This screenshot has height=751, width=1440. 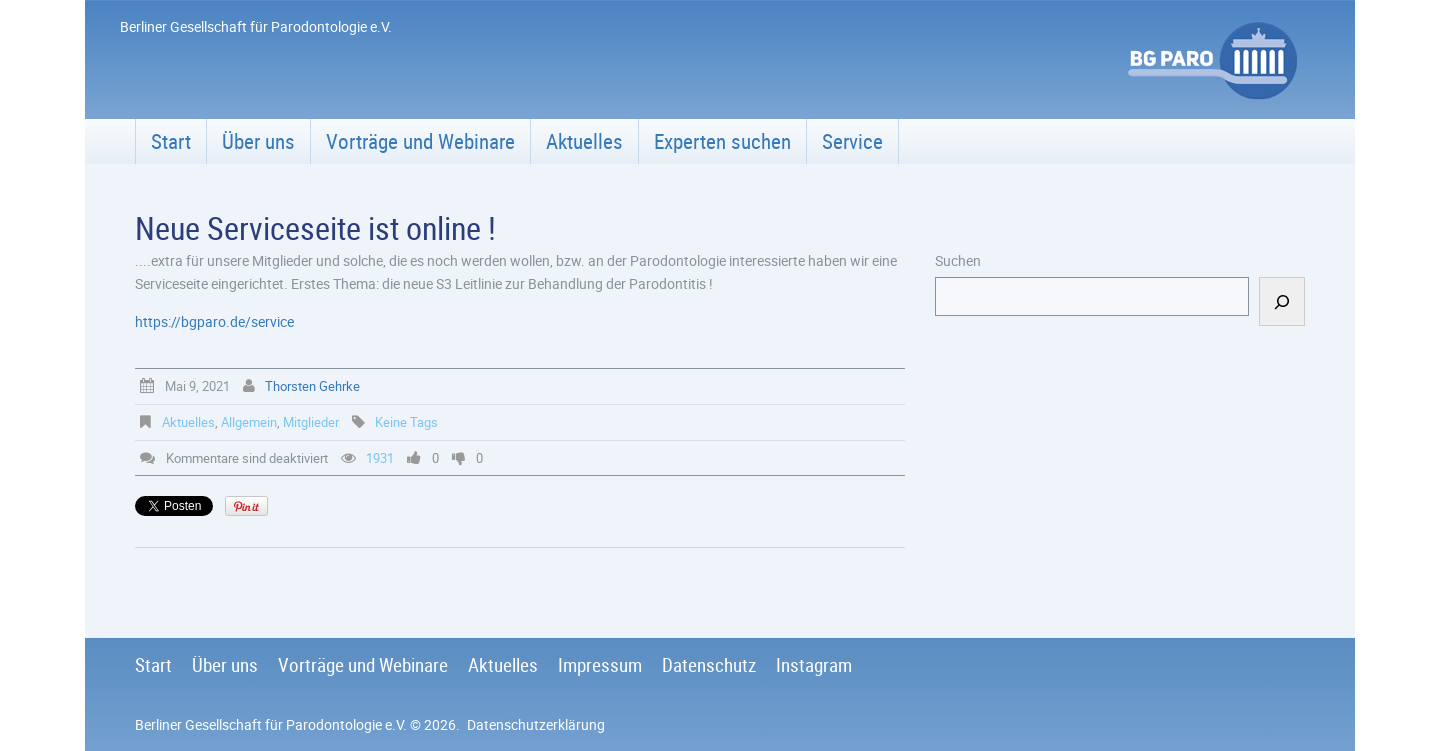 I want to click on Impressum, so click(x=600, y=665).